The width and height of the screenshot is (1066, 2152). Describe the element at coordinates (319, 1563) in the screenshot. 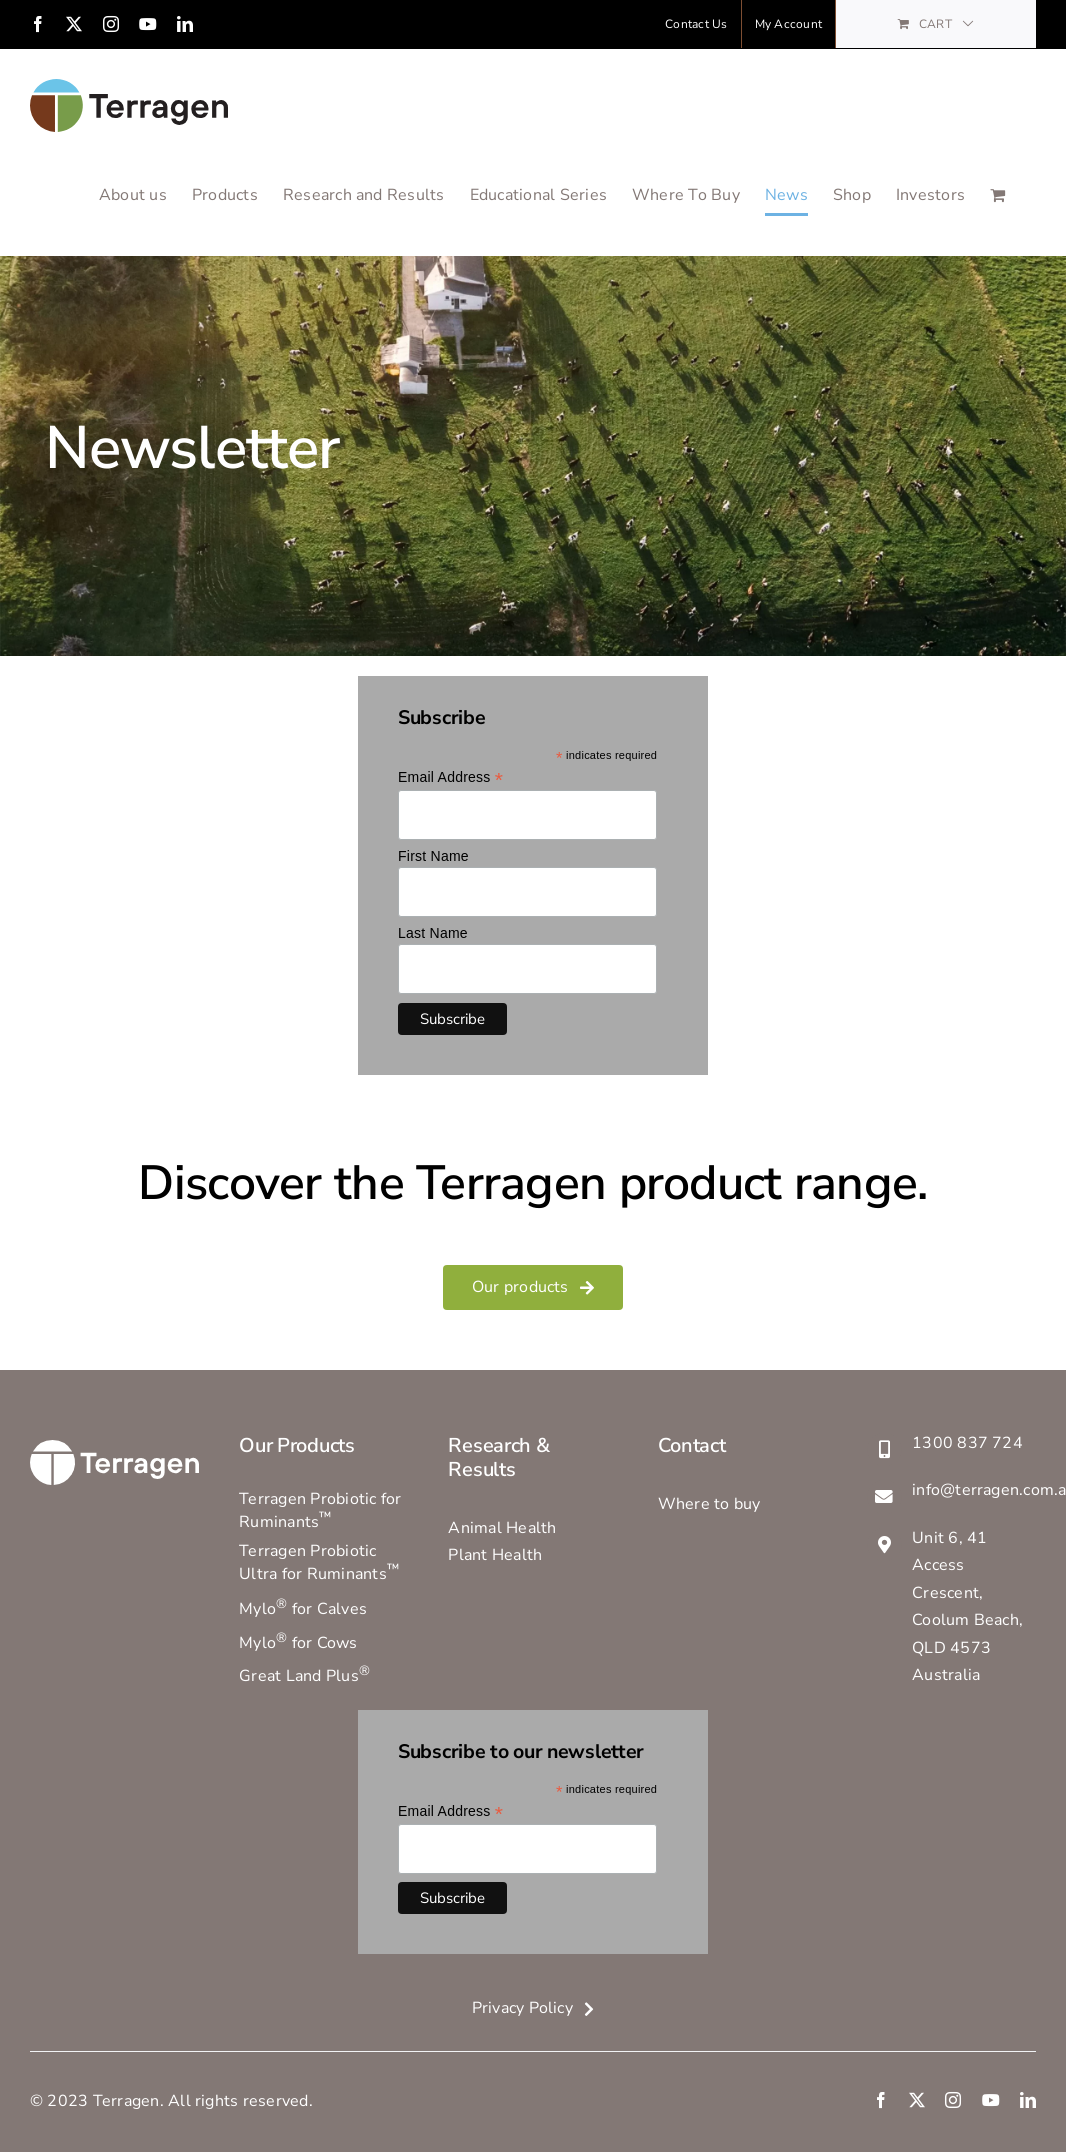

I see `Terragen Probiotic Ultra for Ruminants` at that location.